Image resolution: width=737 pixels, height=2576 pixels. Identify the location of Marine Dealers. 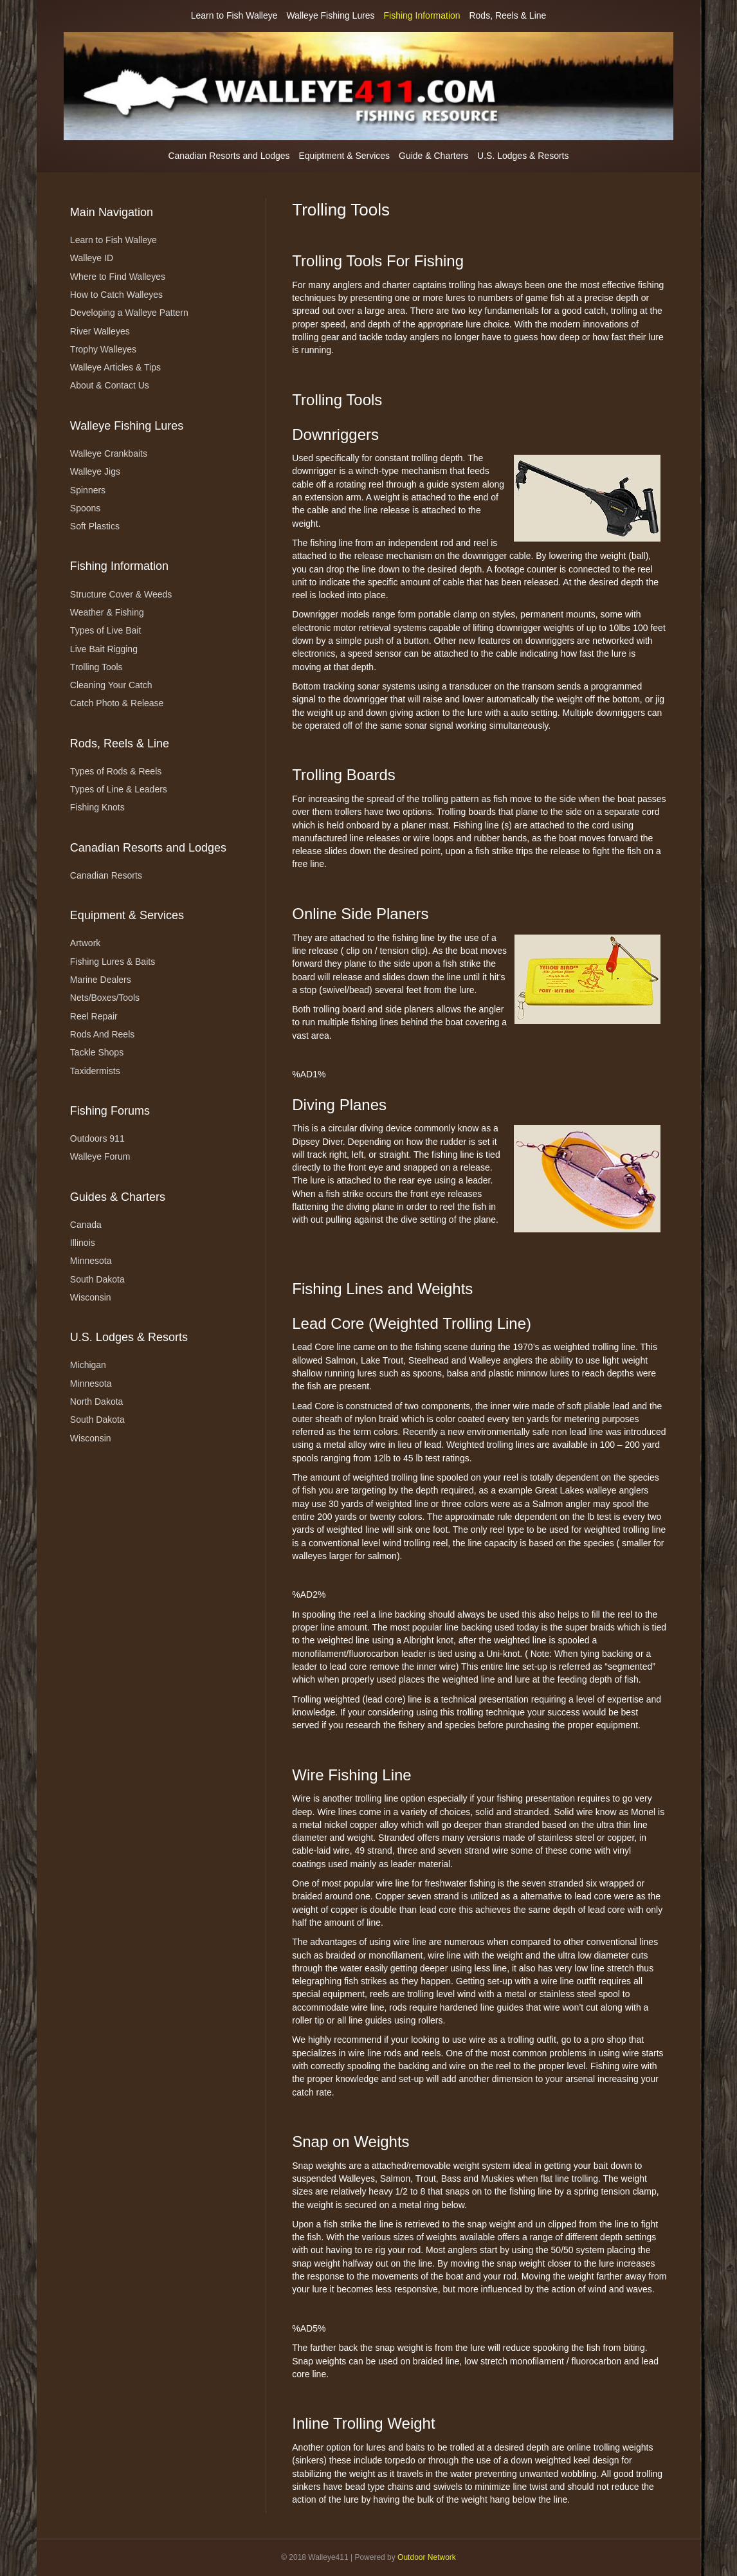
(100, 979).